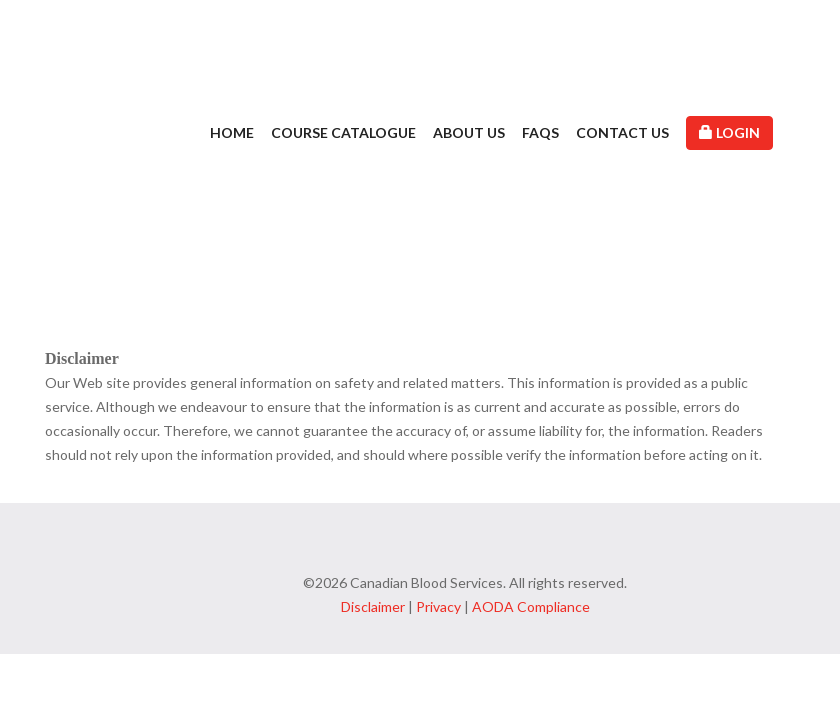 The width and height of the screenshot is (840, 720). What do you see at coordinates (232, 132) in the screenshot?
I see `Home` at bounding box center [232, 132].